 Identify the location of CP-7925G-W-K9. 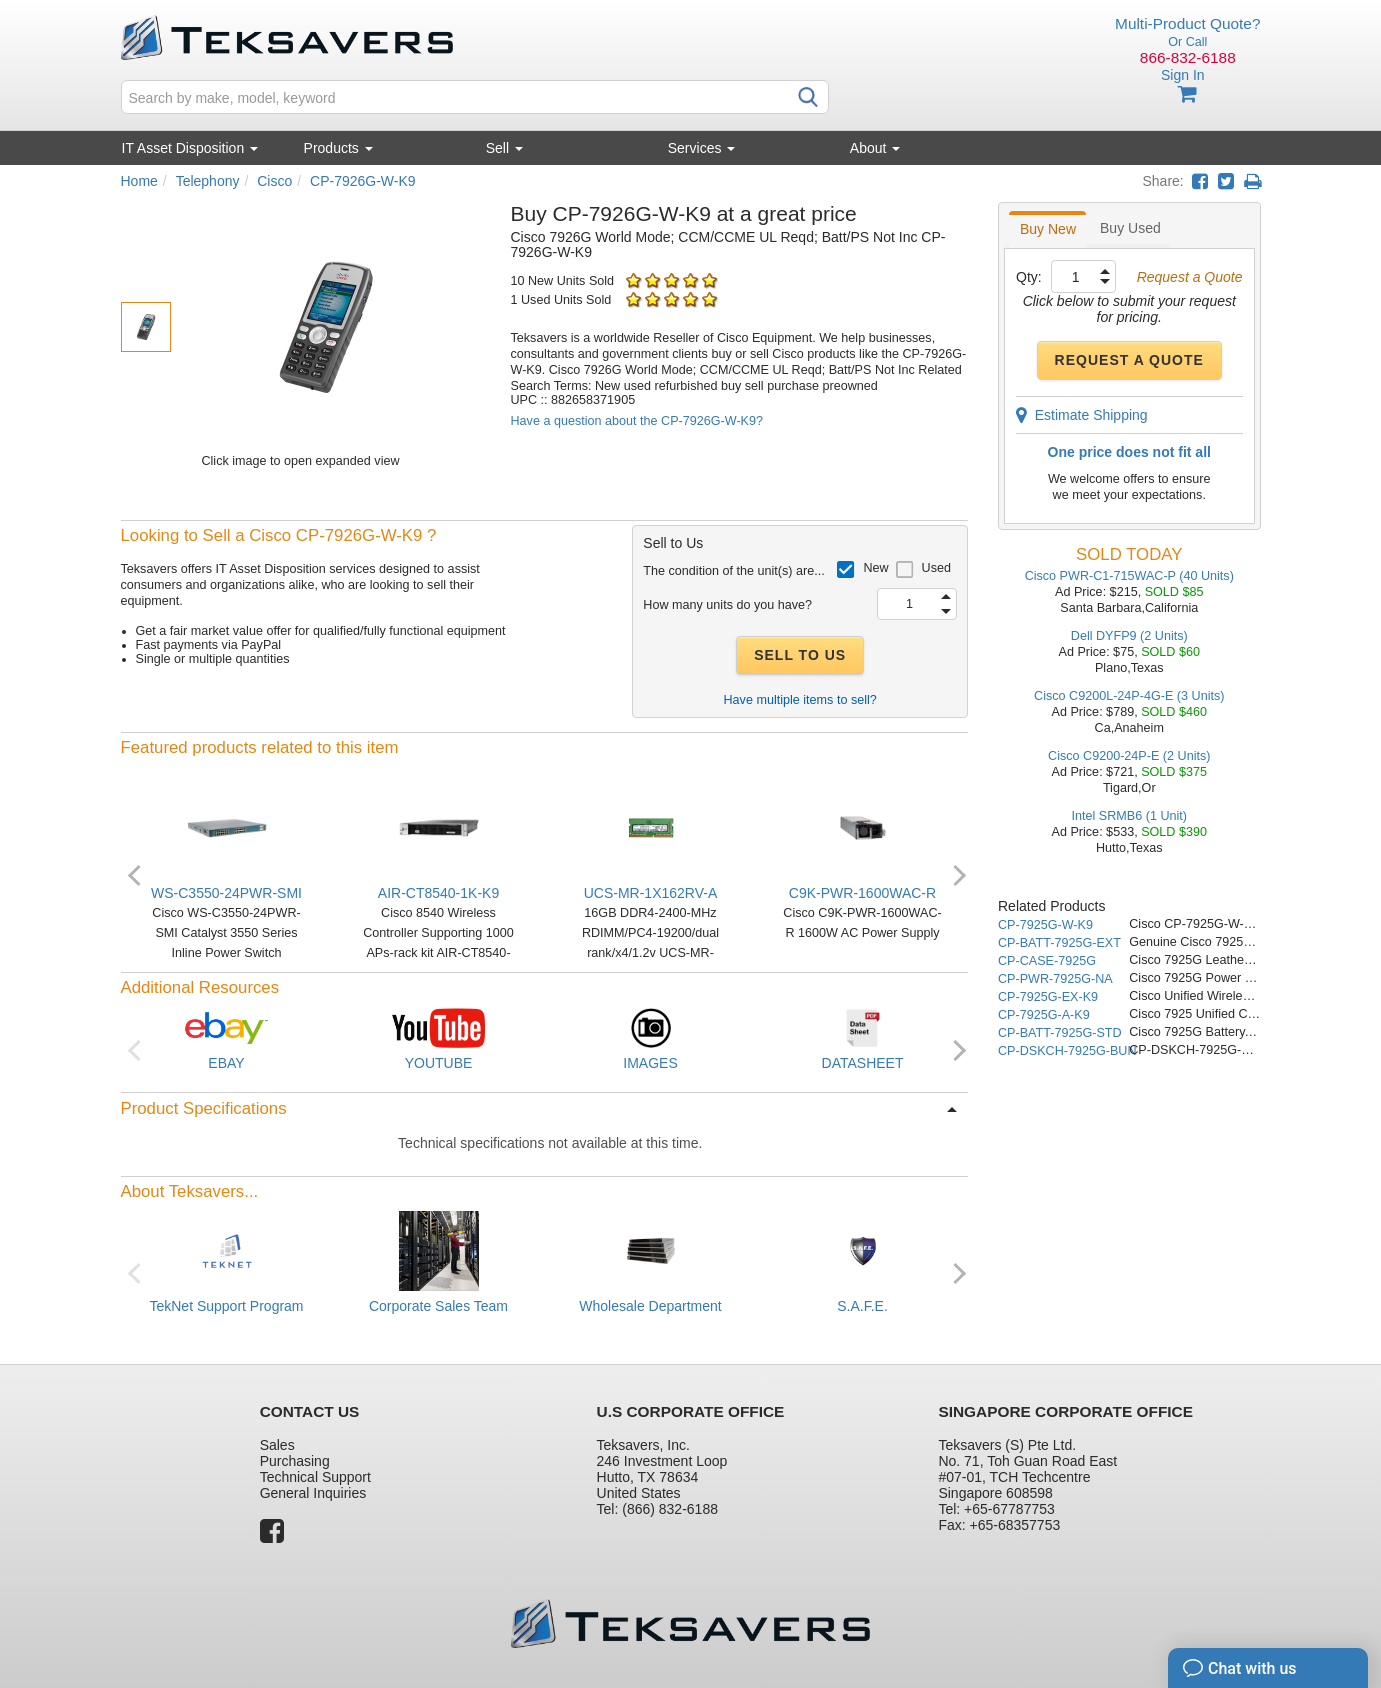
(1045, 925).